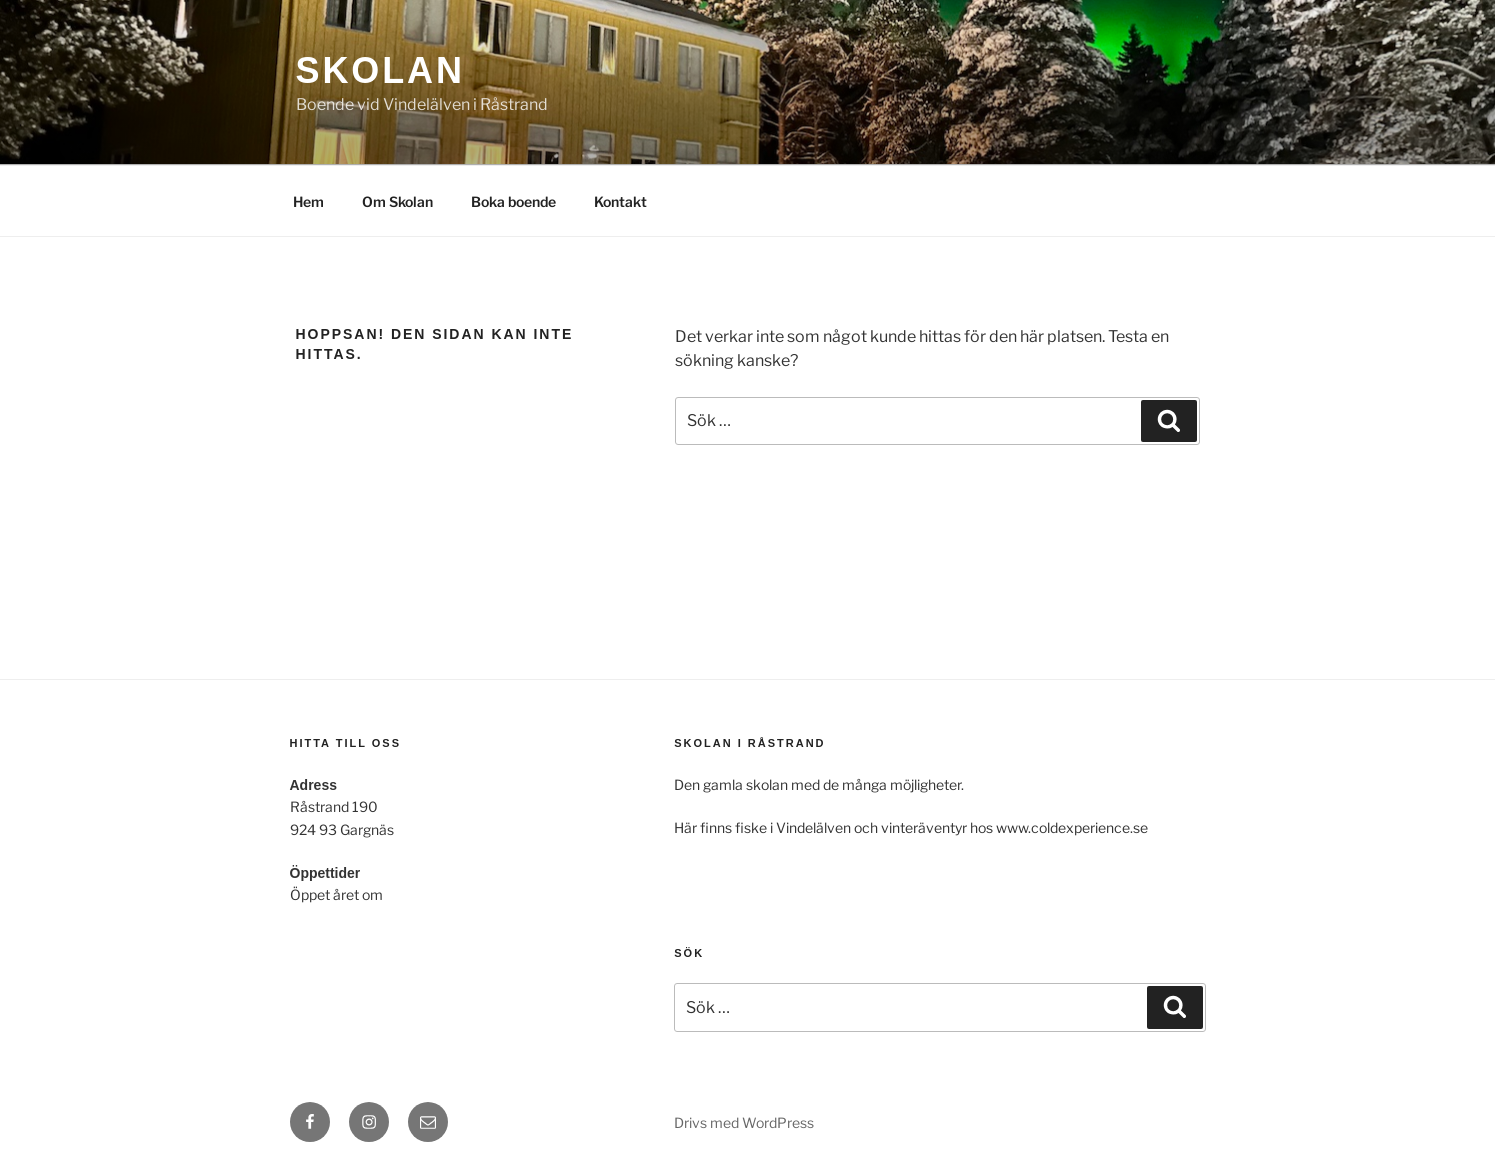 The width and height of the screenshot is (1495, 1171). I want to click on Boka boende, so click(513, 201).